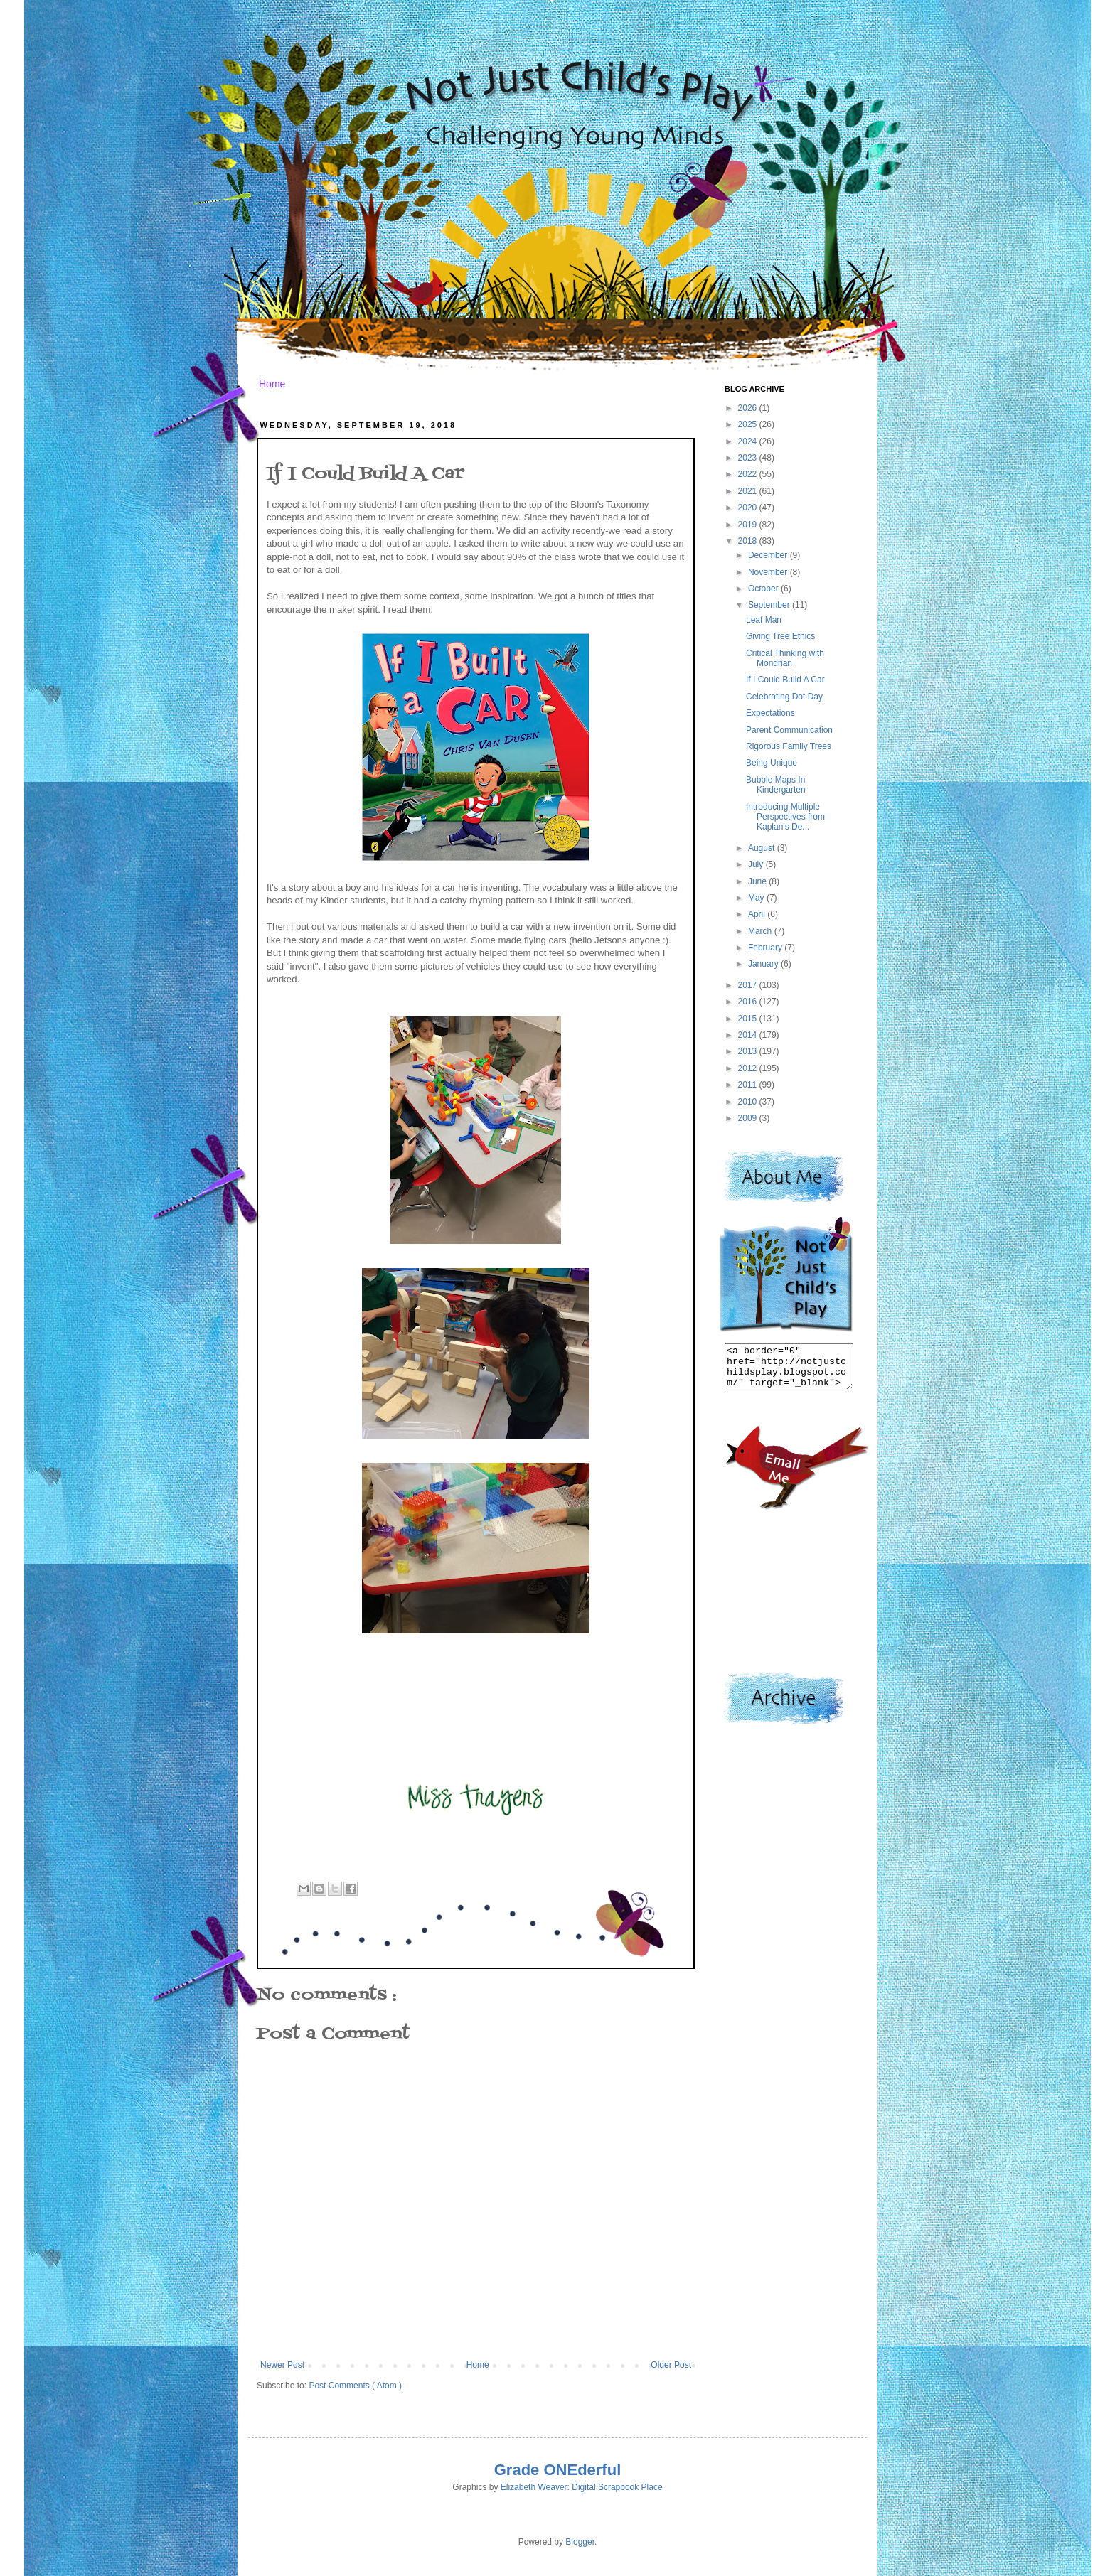 Image resolution: width=1115 pixels, height=2576 pixels. Describe the element at coordinates (770, 713) in the screenshot. I see `Expectations` at that location.